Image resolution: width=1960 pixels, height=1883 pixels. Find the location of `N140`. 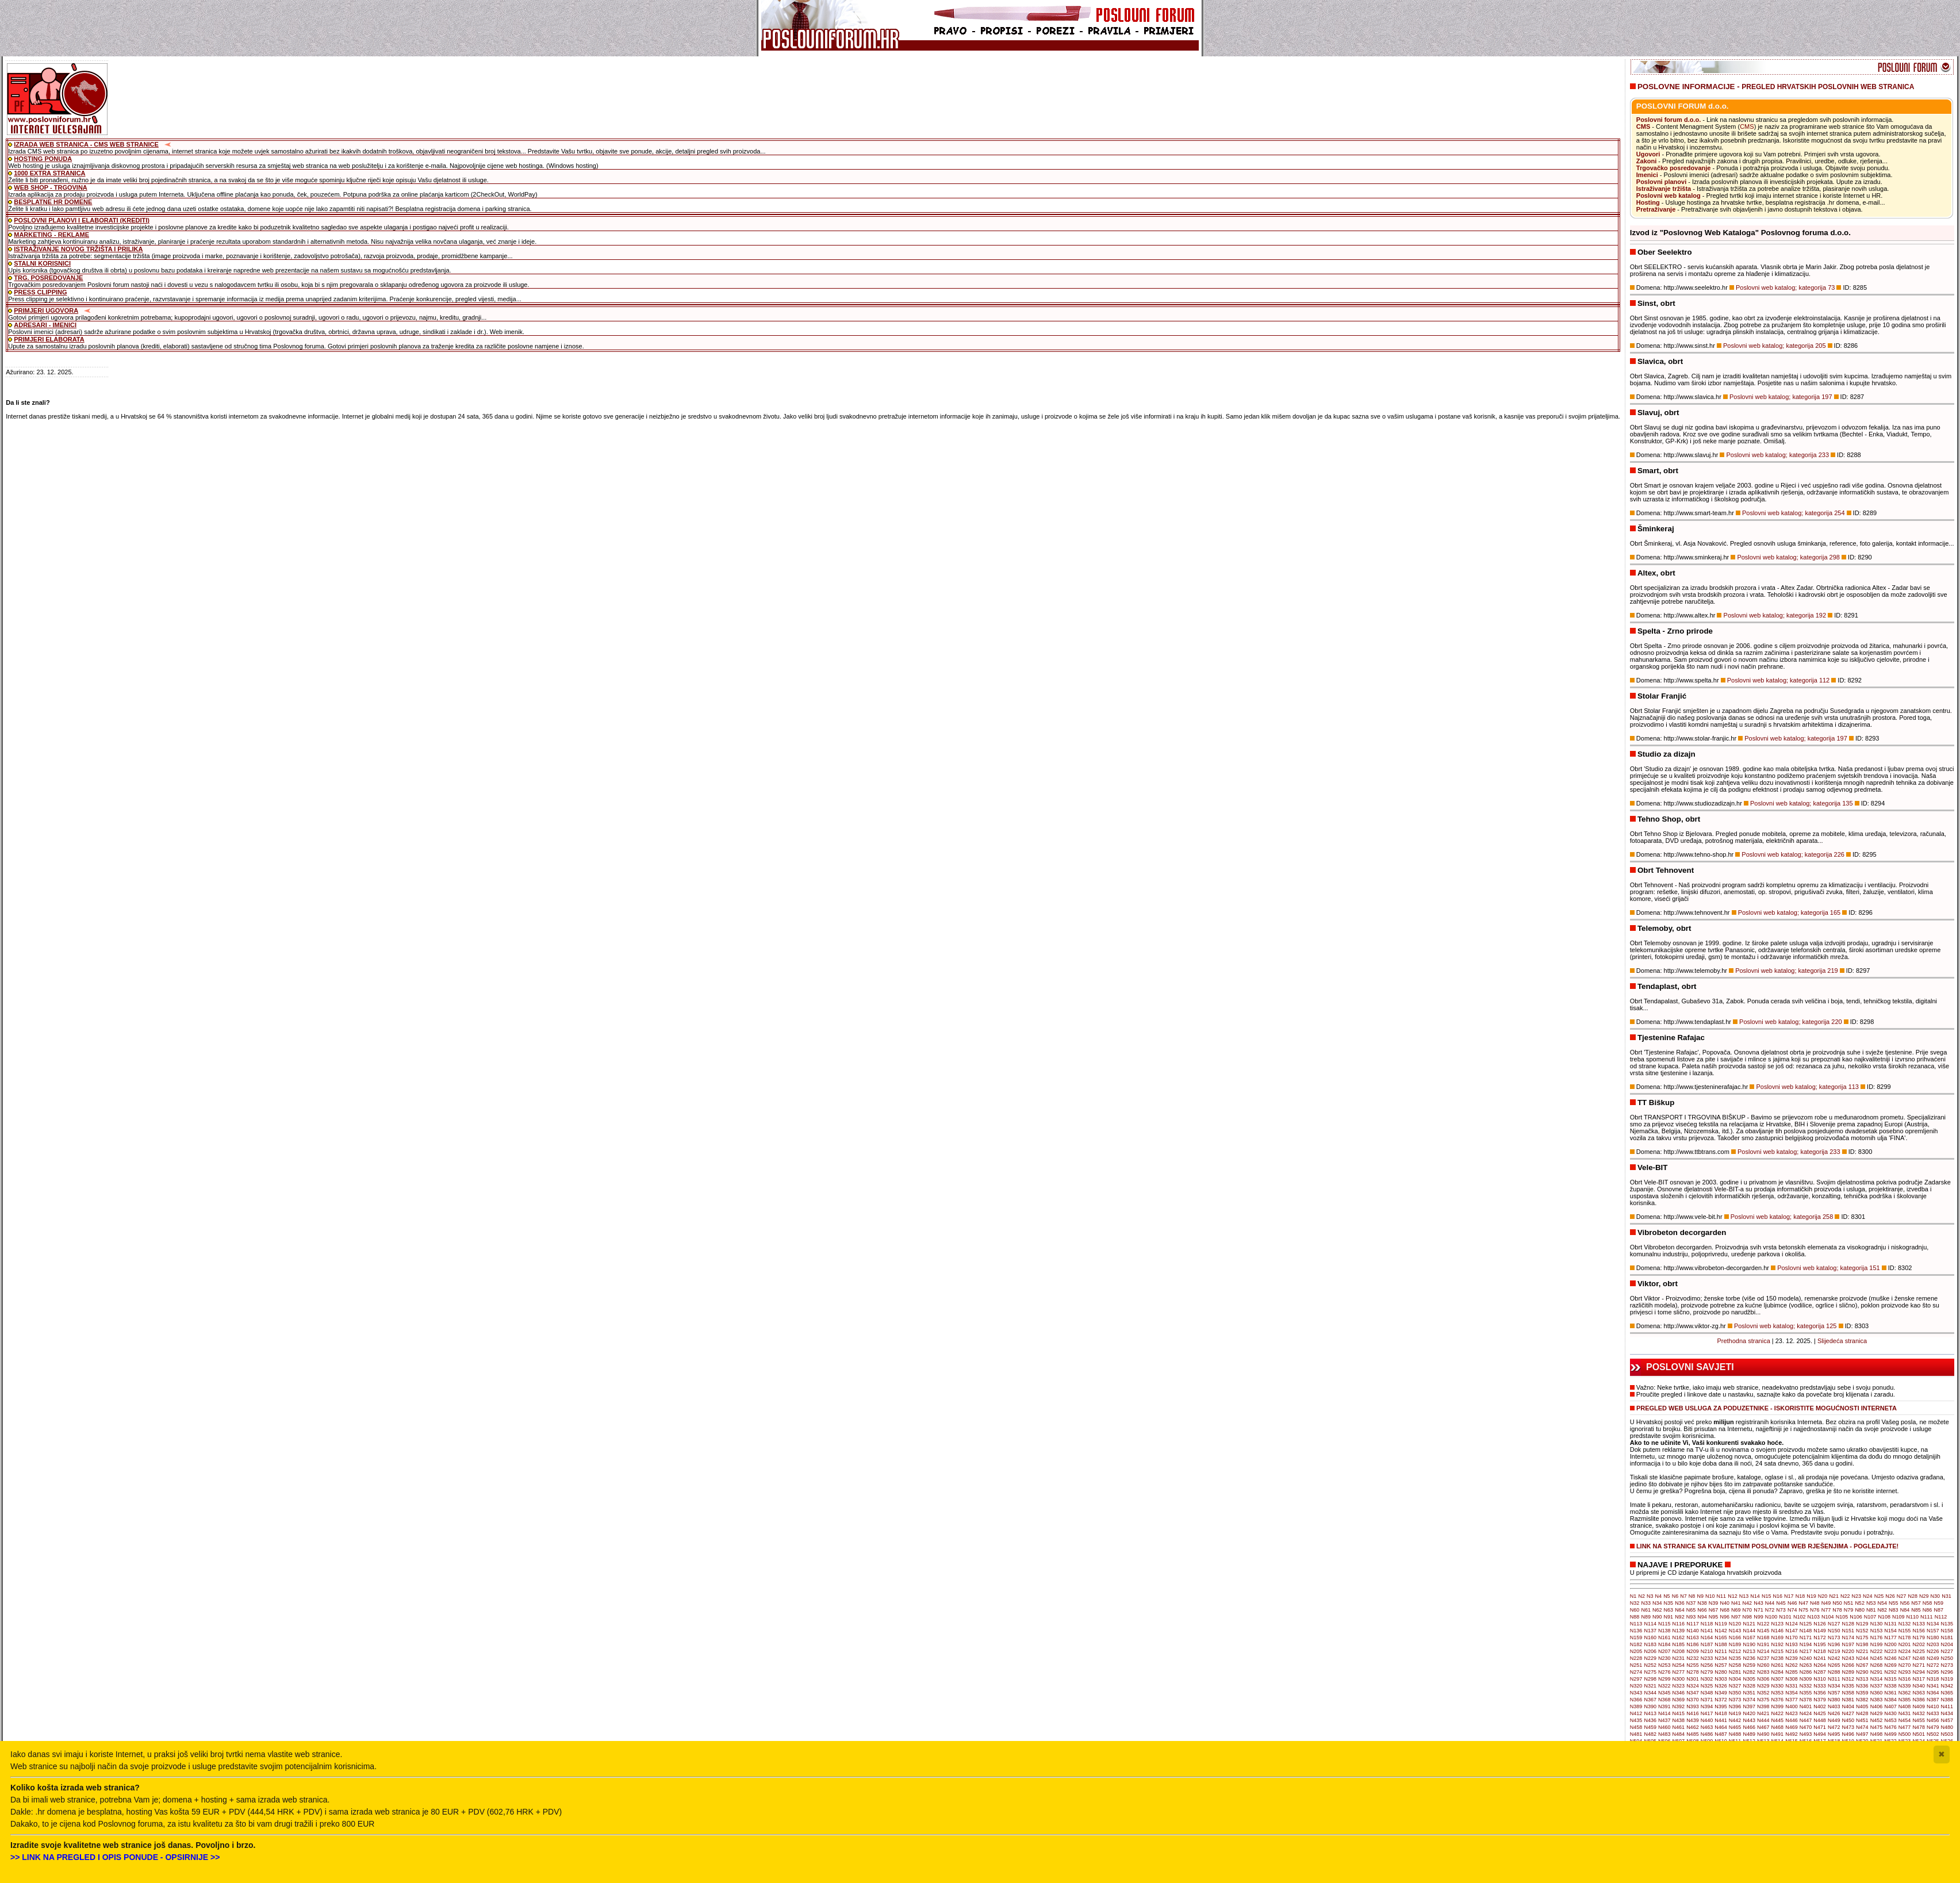

N140 is located at coordinates (1692, 1630).